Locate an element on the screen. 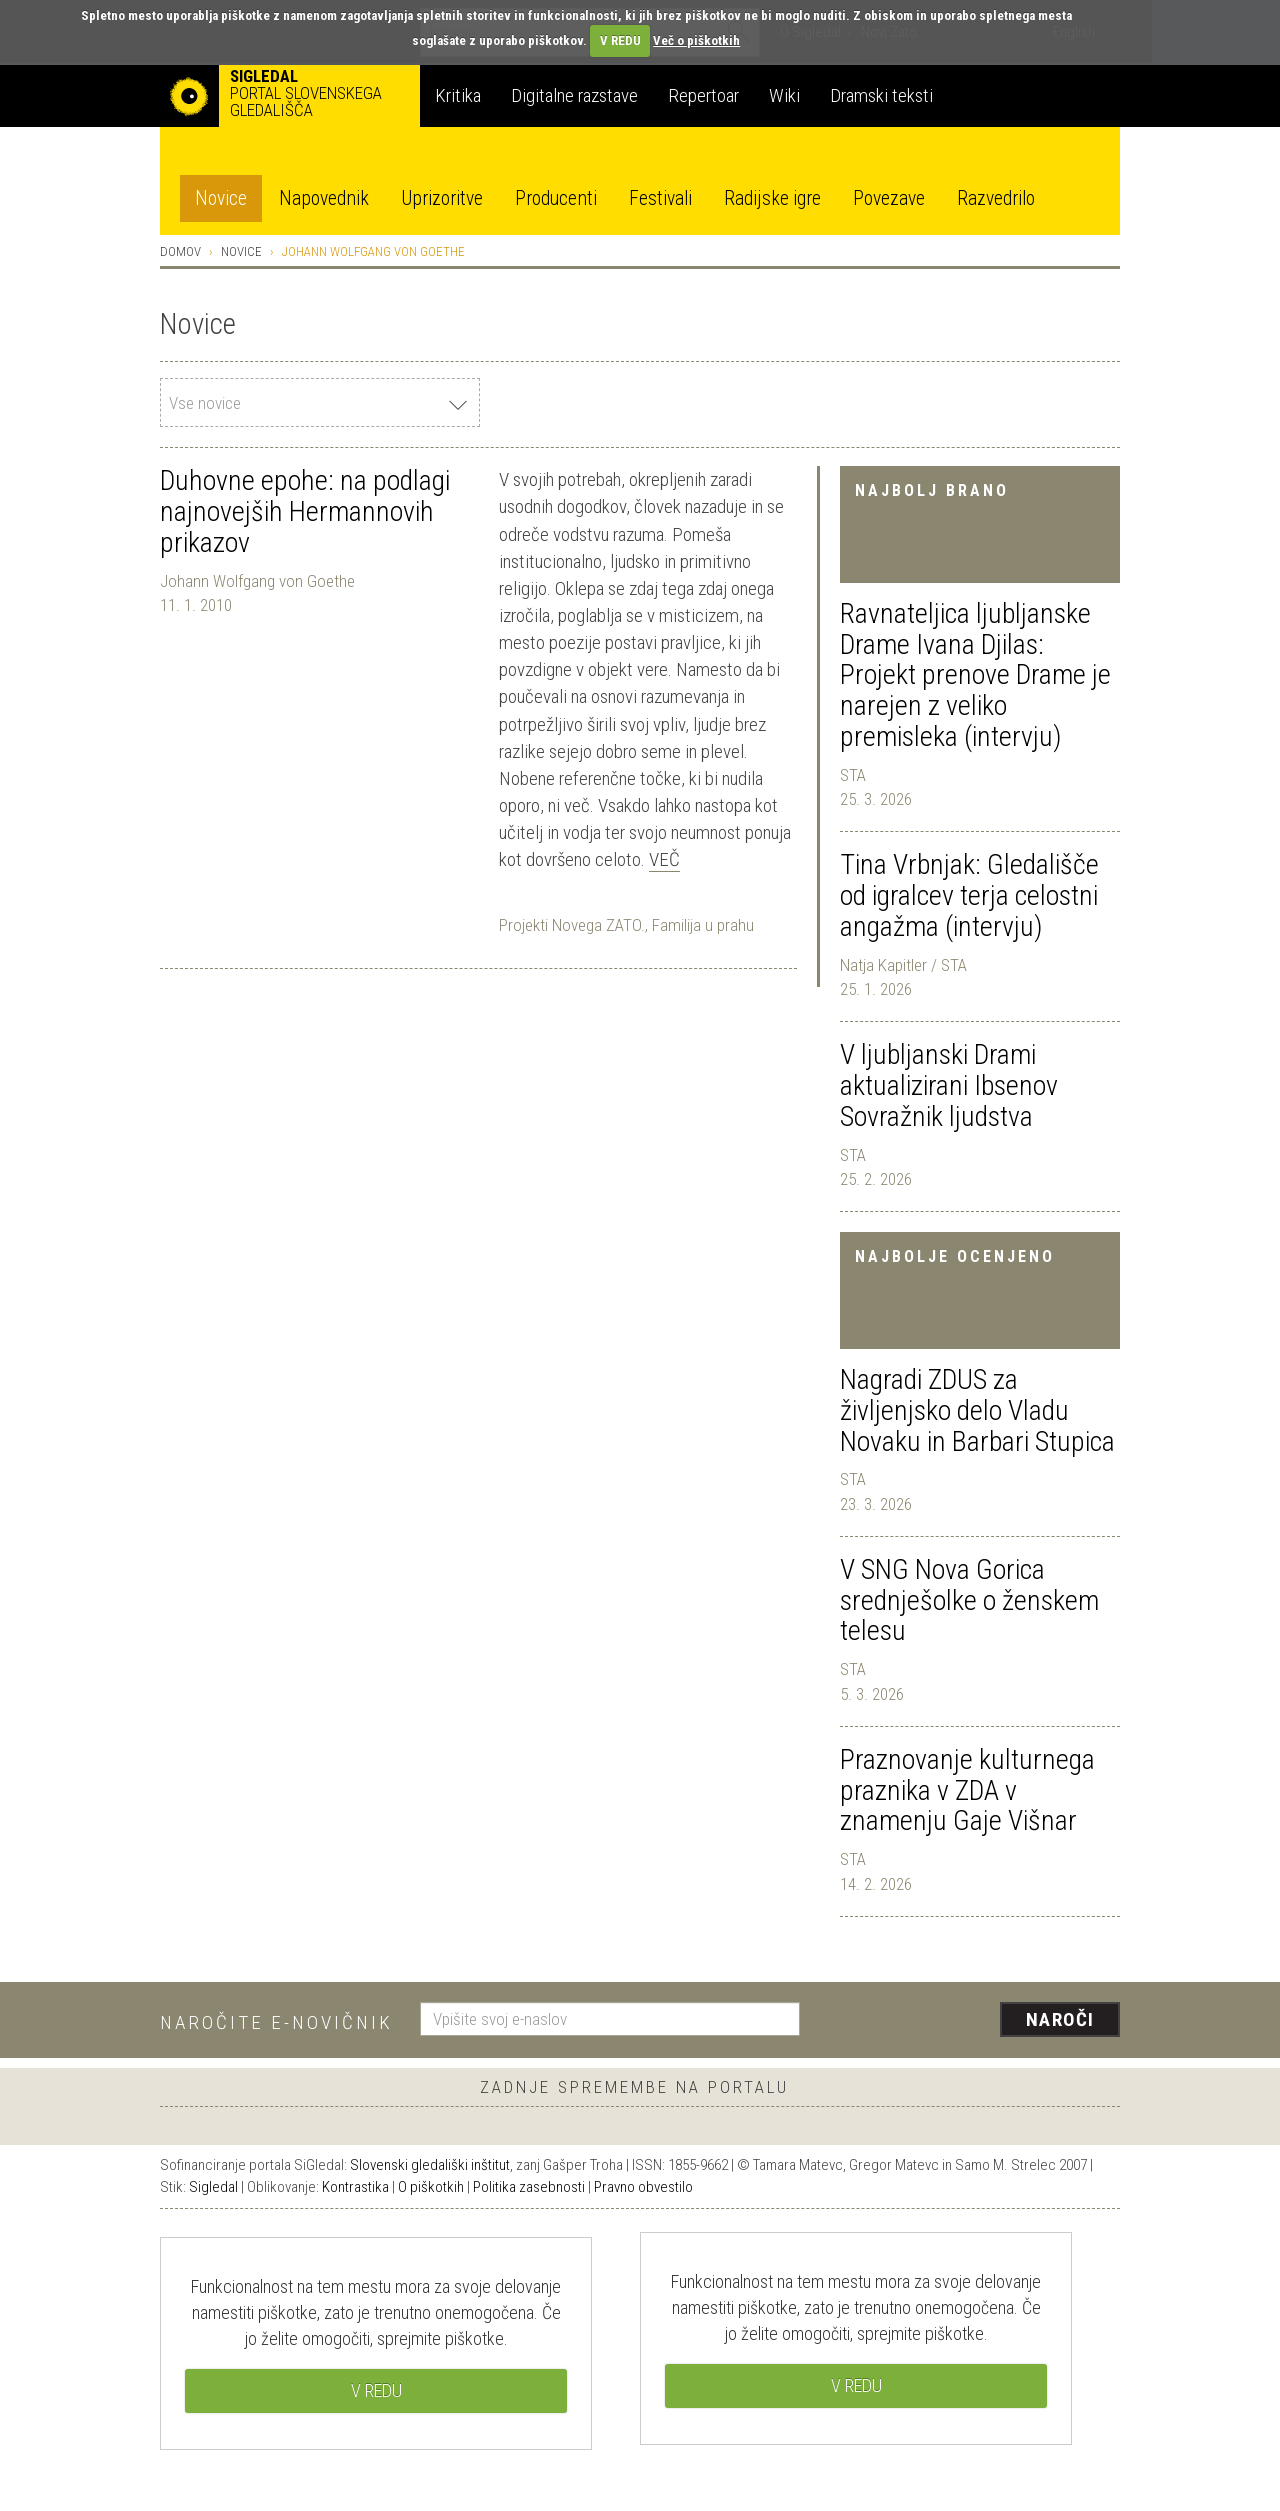 The width and height of the screenshot is (1280, 2511). Novice is located at coordinates (221, 198).